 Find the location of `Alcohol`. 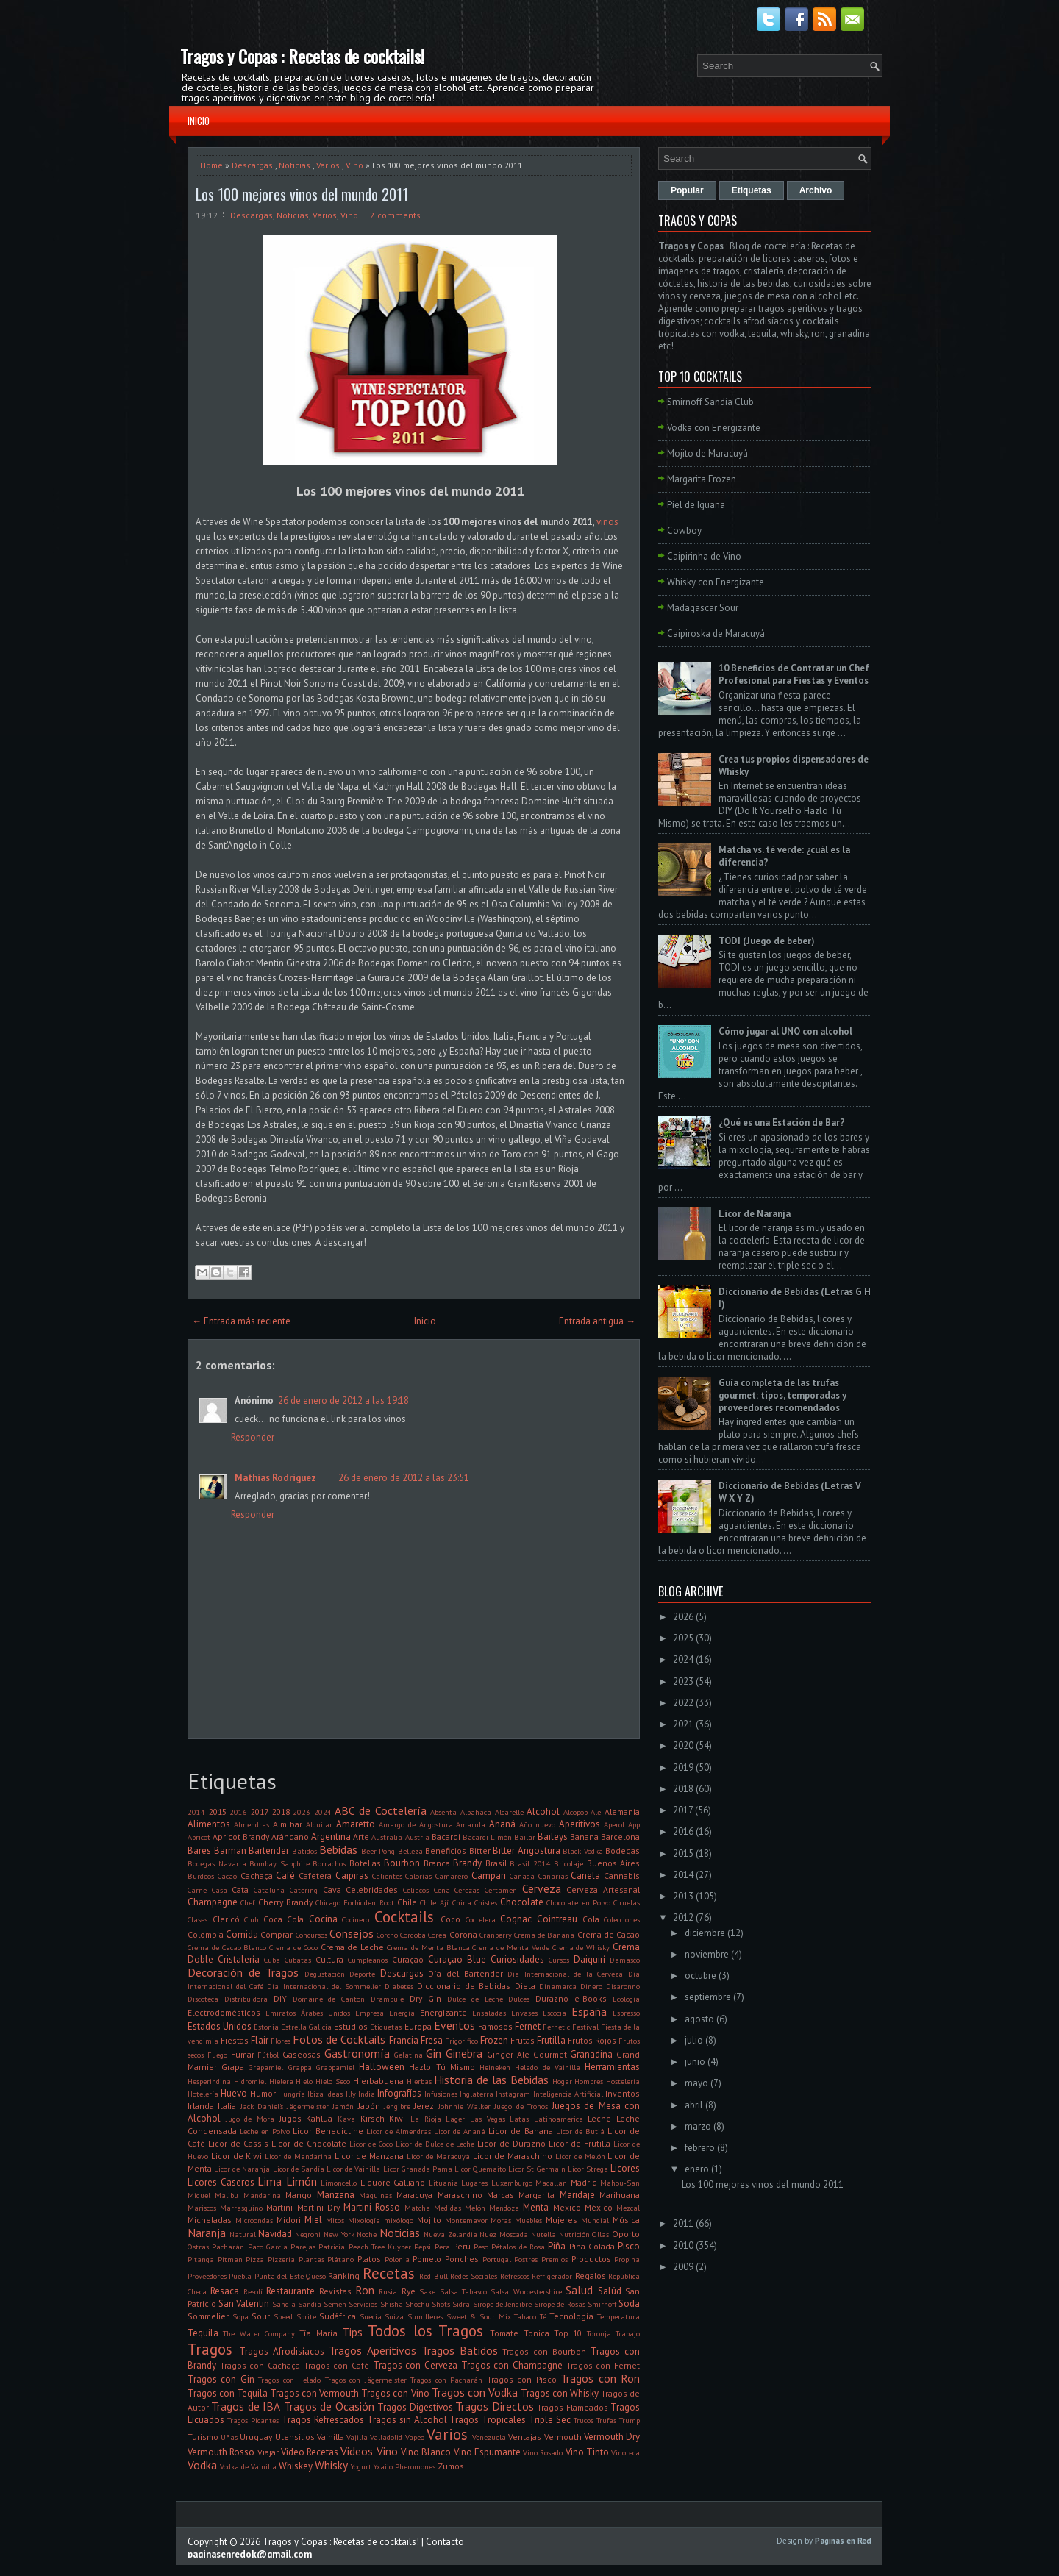

Alcohol is located at coordinates (543, 1811).